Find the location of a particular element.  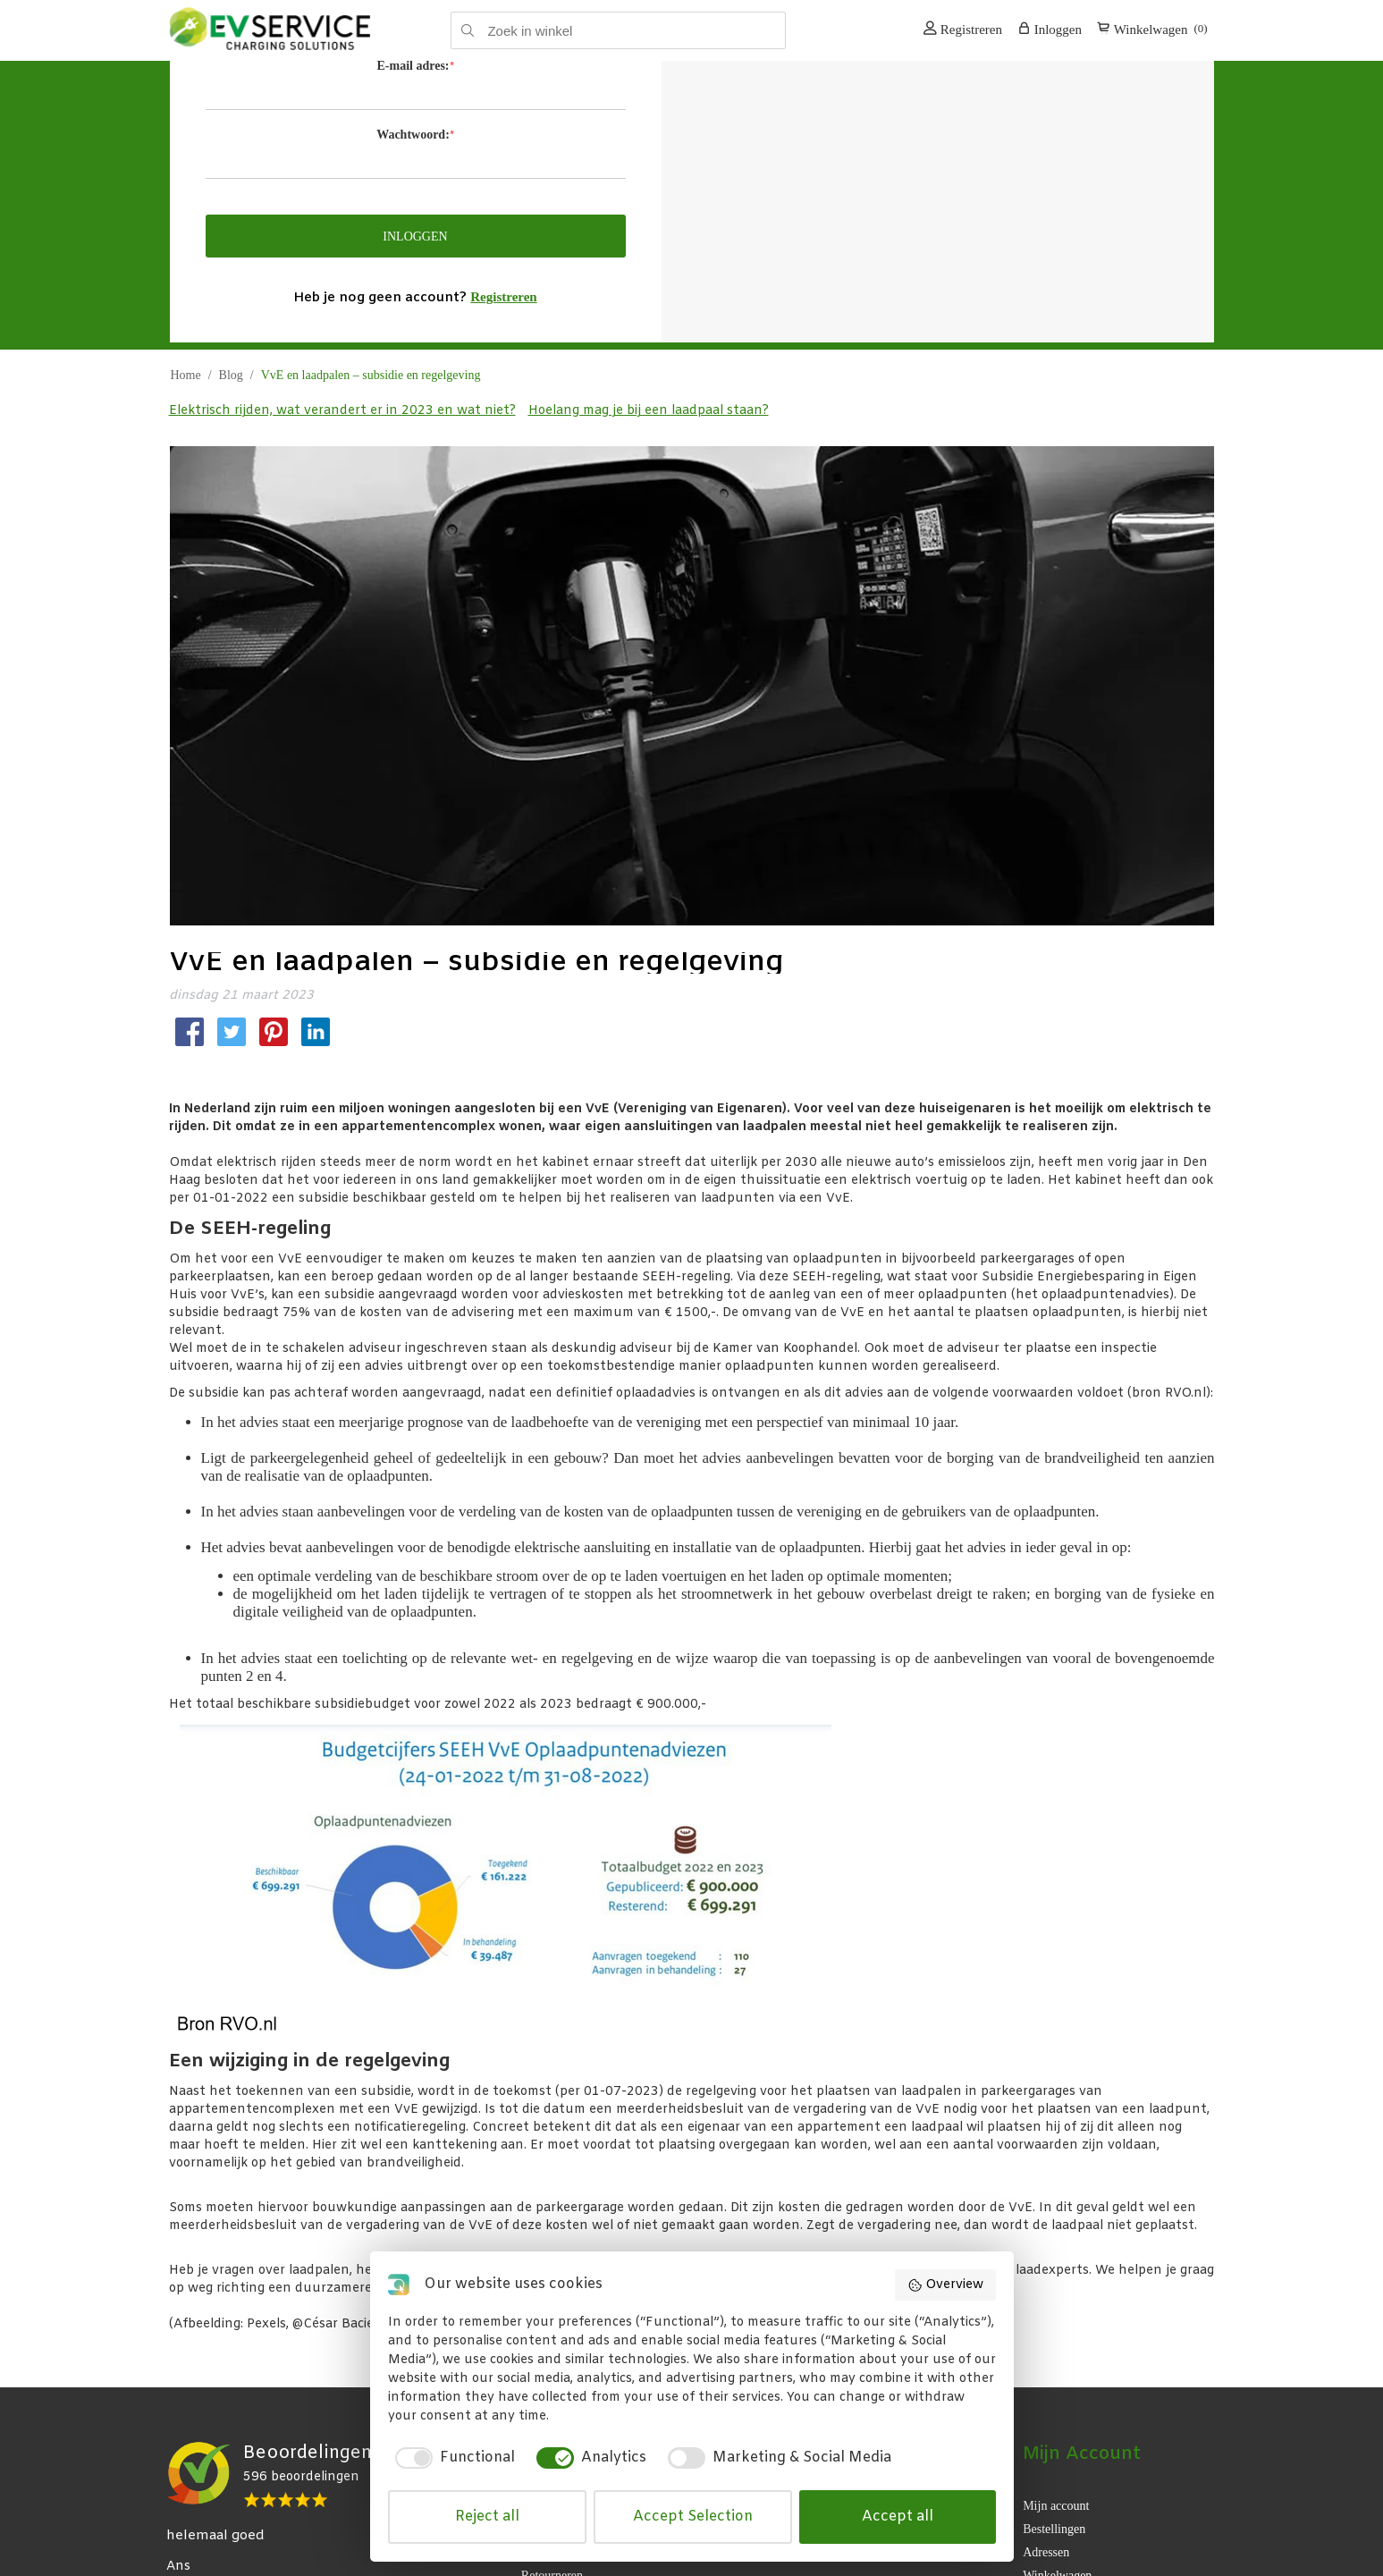

E-mail adres: is located at coordinates (412, 65).